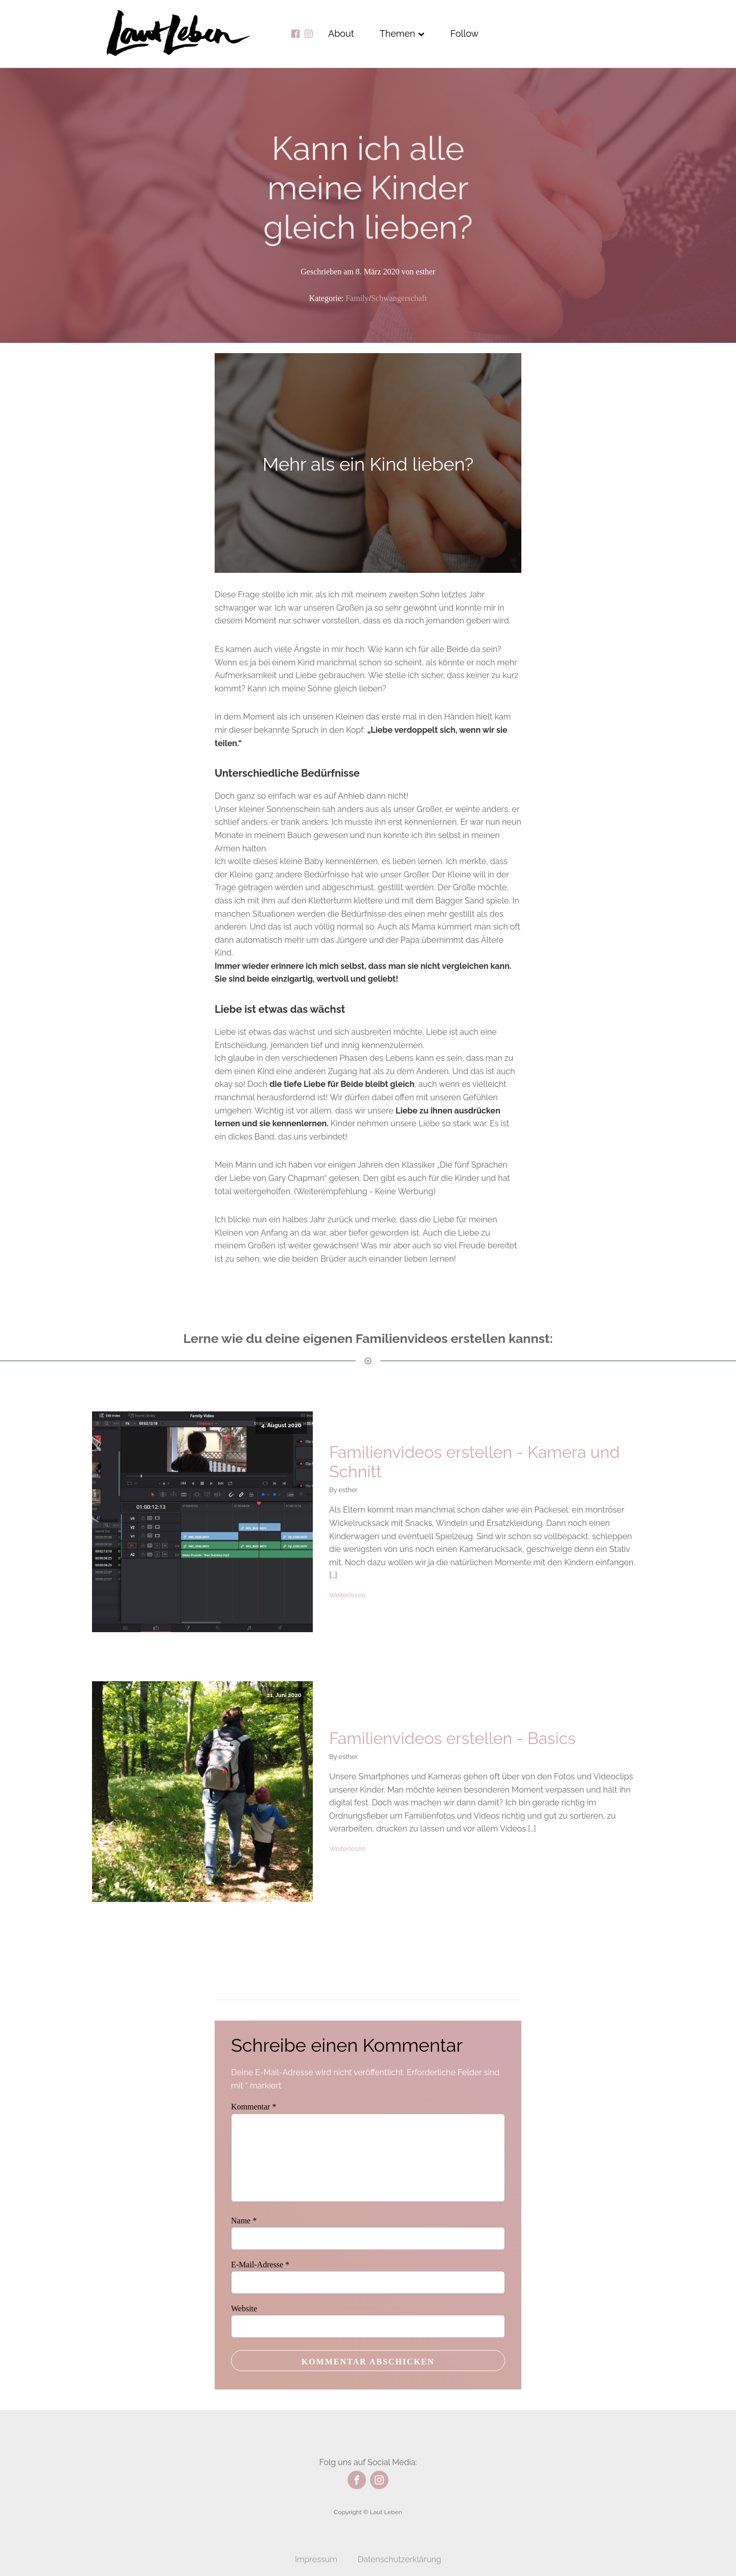 The image size is (736, 2576). I want to click on About, so click(341, 33).